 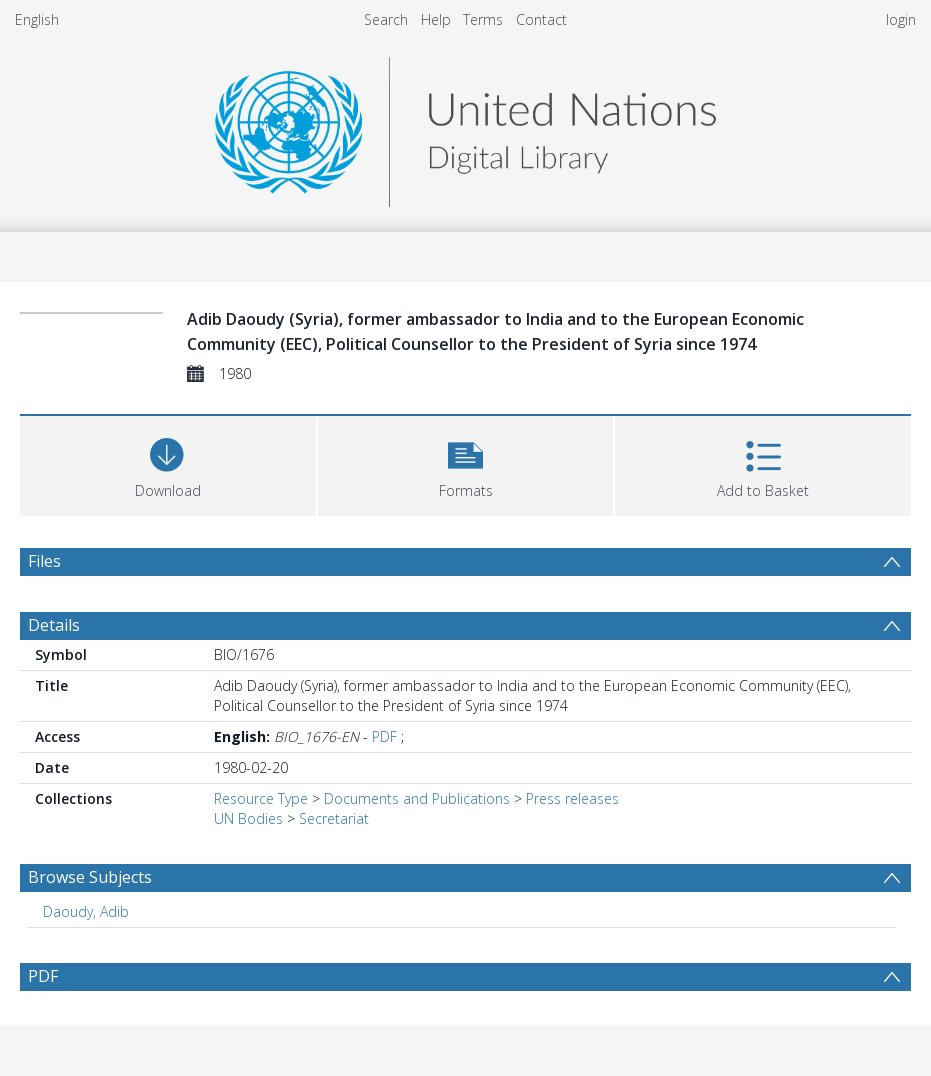 I want to click on UN Bodies, so click(x=248, y=818).